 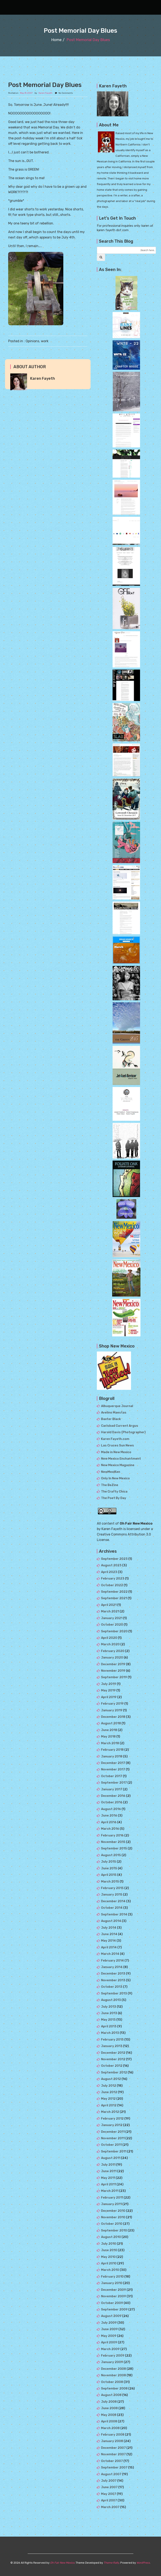 I want to click on Baxter Black, so click(x=111, y=1419).